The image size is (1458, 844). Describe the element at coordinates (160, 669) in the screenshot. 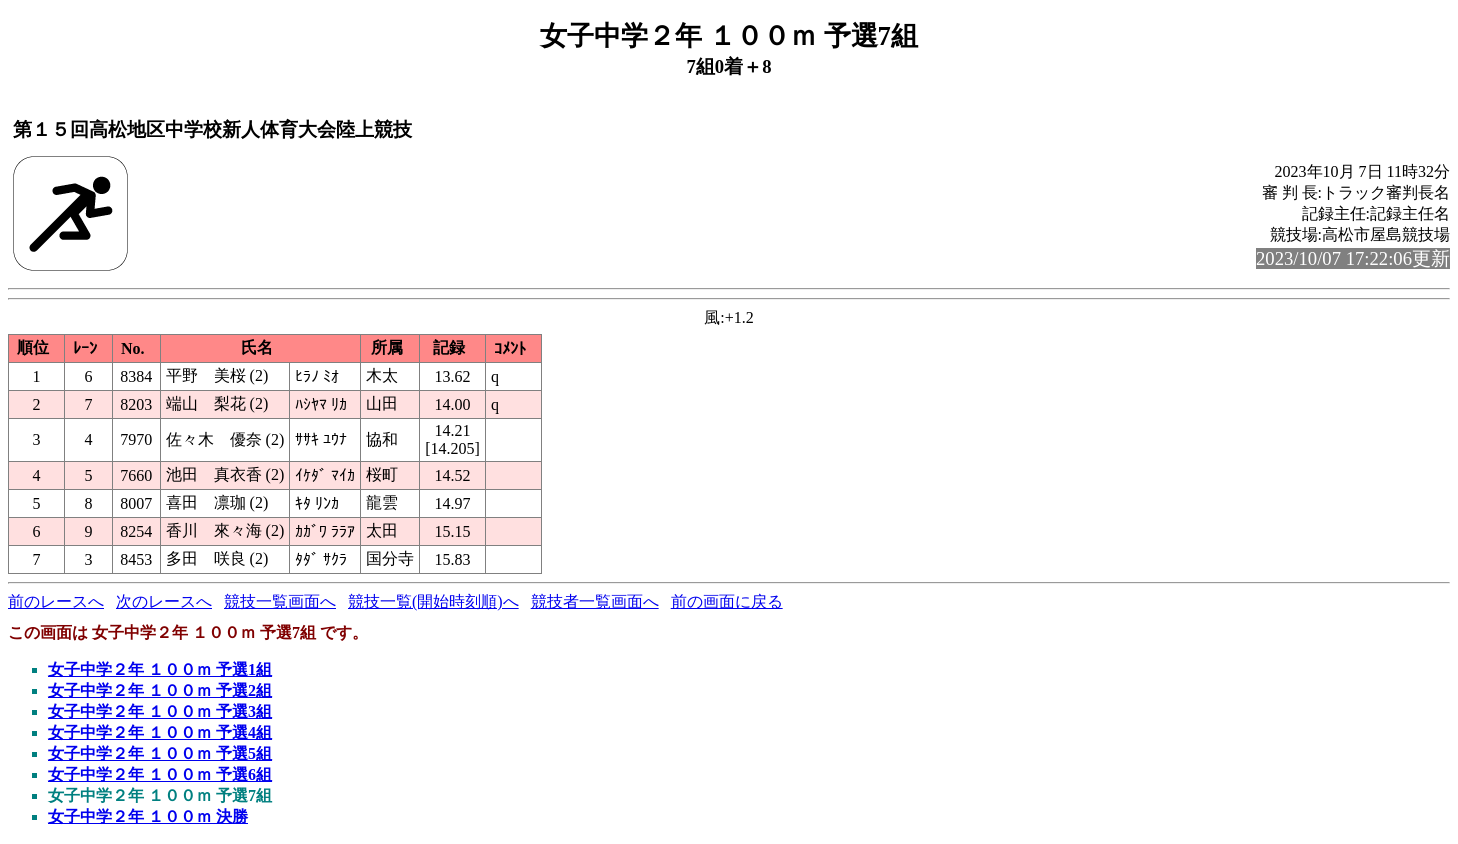

I see `女子中学２年 １００ｍ 予選1組` at that location.